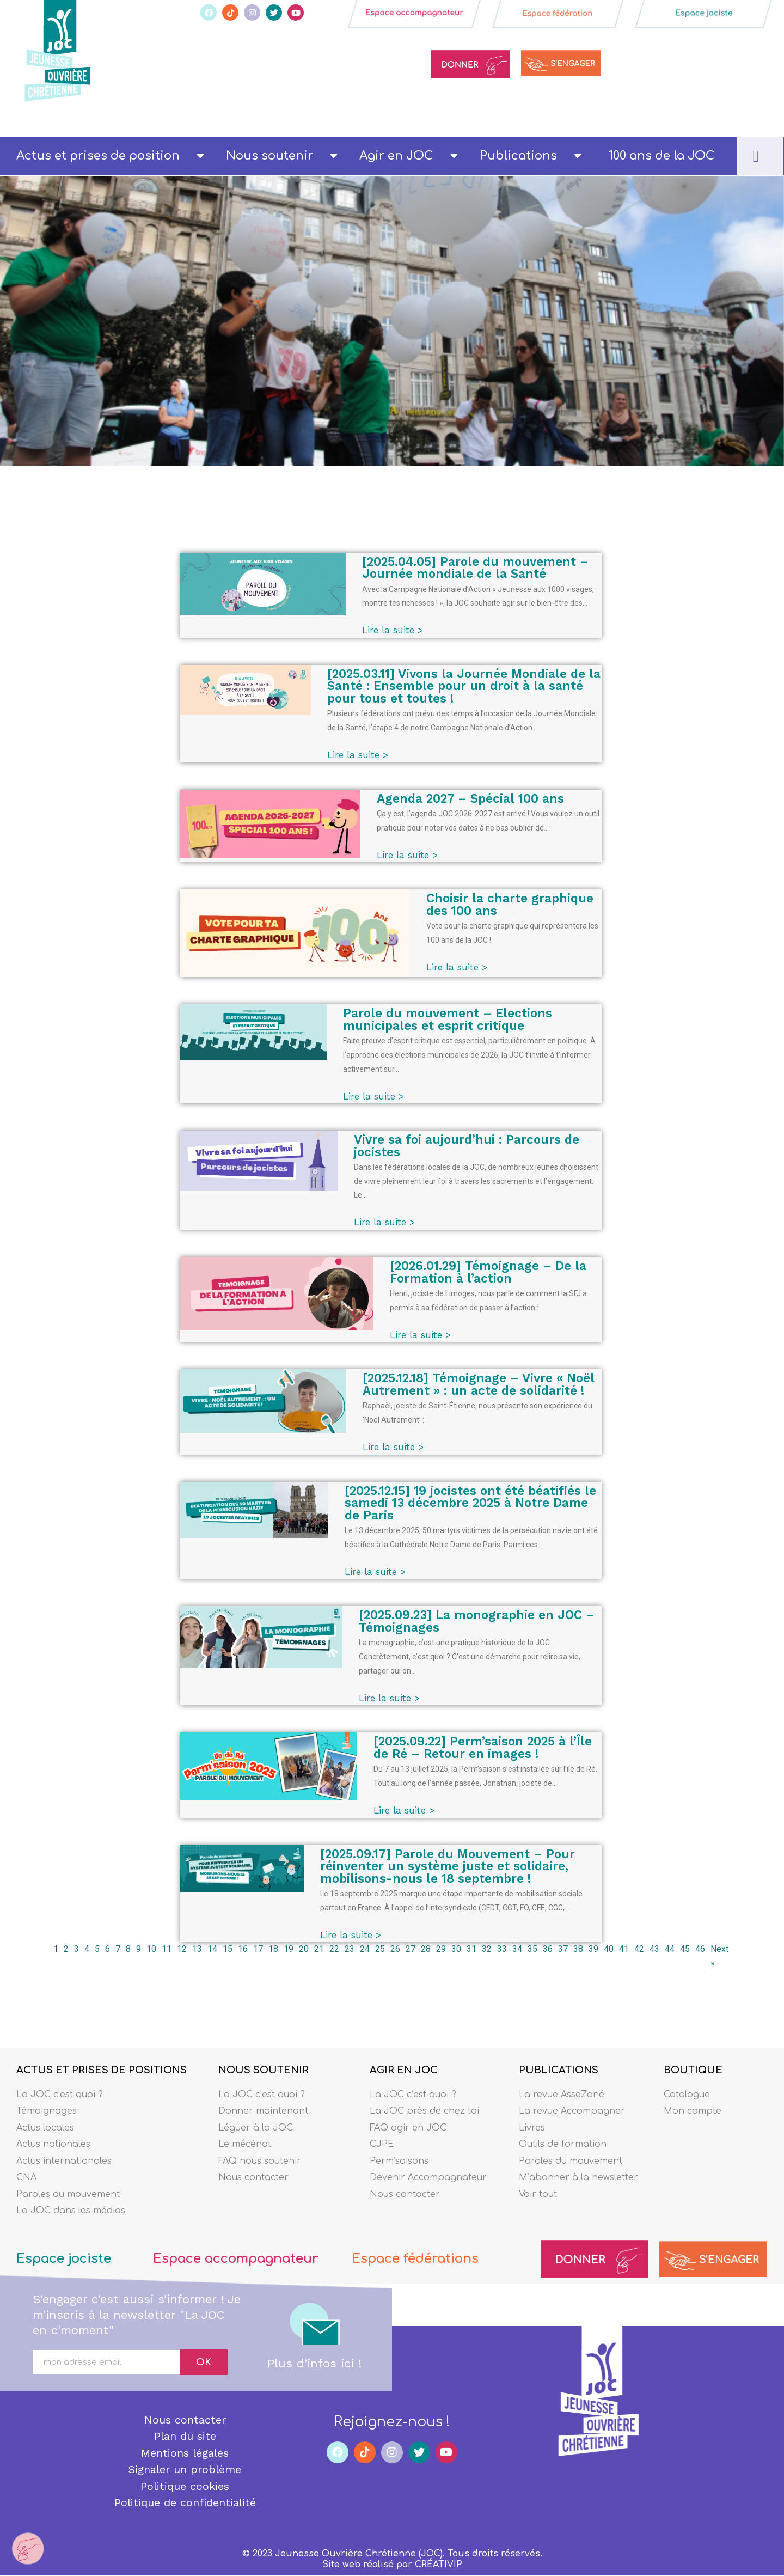  What do you see at coordinates (395, 630) in the screenshot?
I see `Lire la suite >` at bounding box center [395, 630].